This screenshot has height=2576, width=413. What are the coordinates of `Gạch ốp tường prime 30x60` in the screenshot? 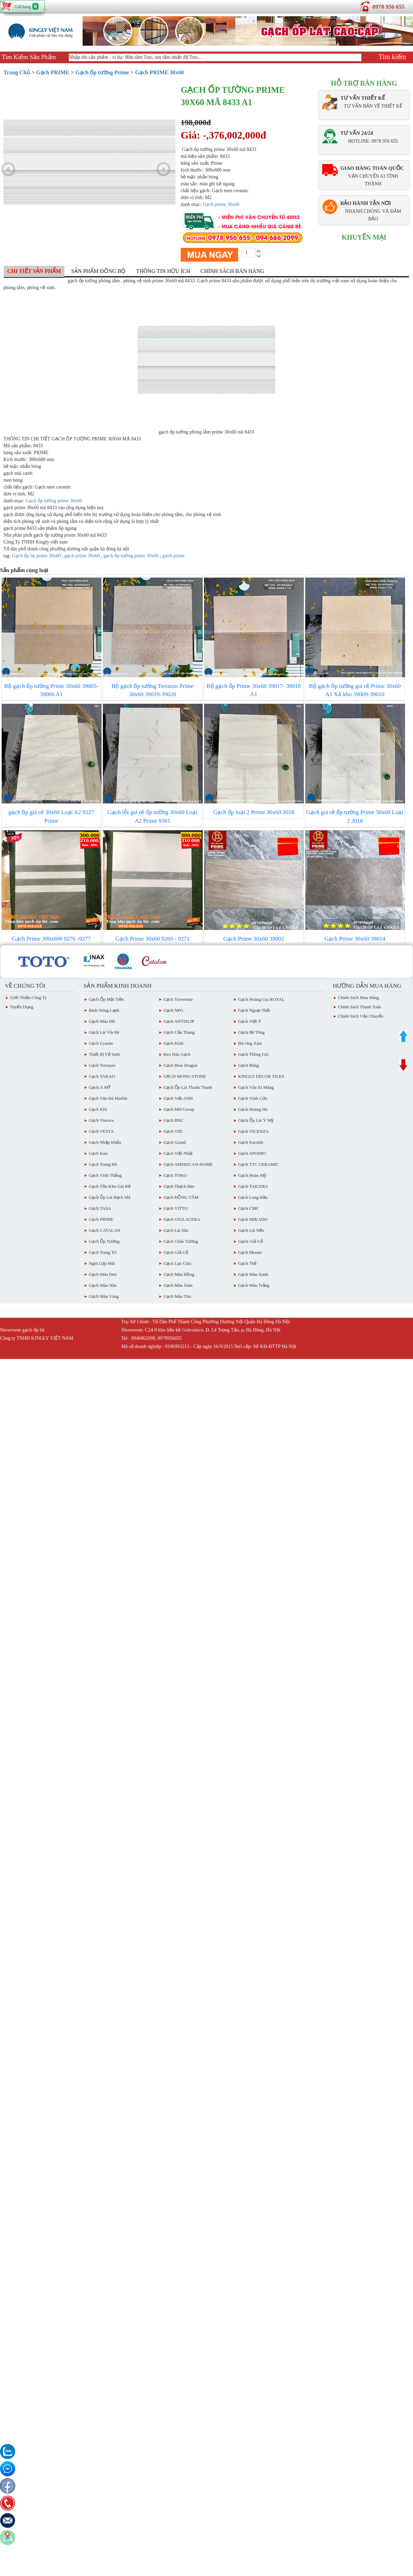 It's located at (53, 500).